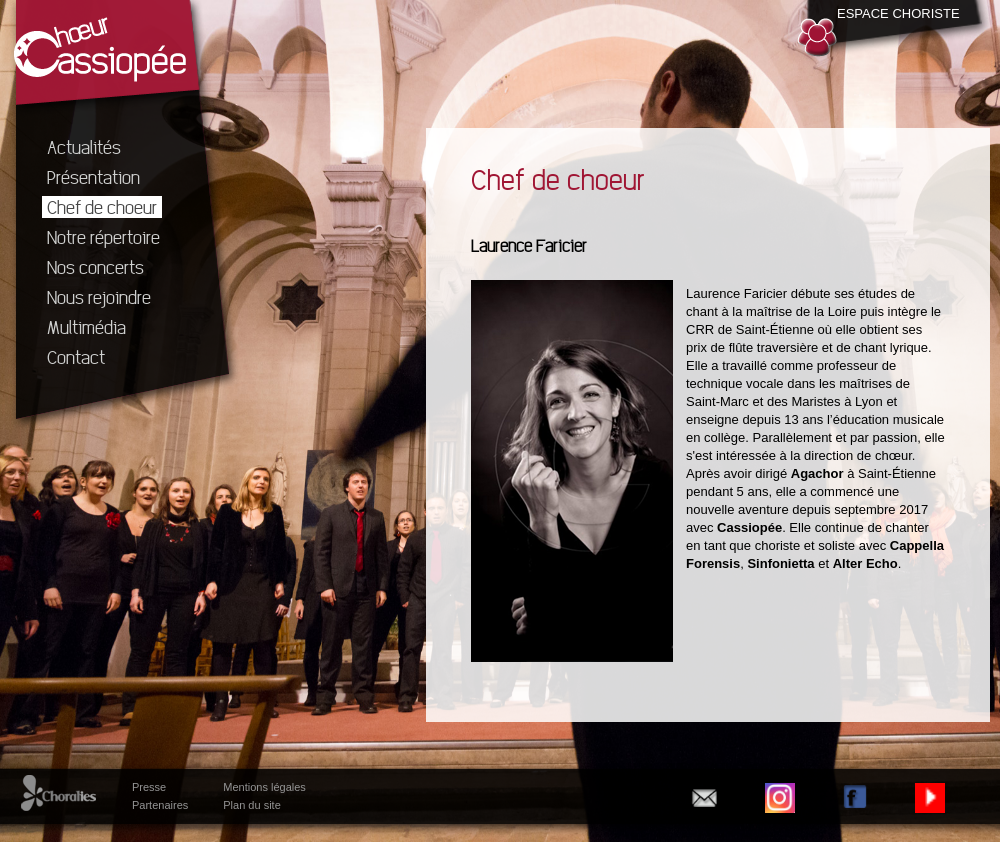 This screenshot has width=1000, height=842. I want to click on Nous rejoindre, so click(99, 297).